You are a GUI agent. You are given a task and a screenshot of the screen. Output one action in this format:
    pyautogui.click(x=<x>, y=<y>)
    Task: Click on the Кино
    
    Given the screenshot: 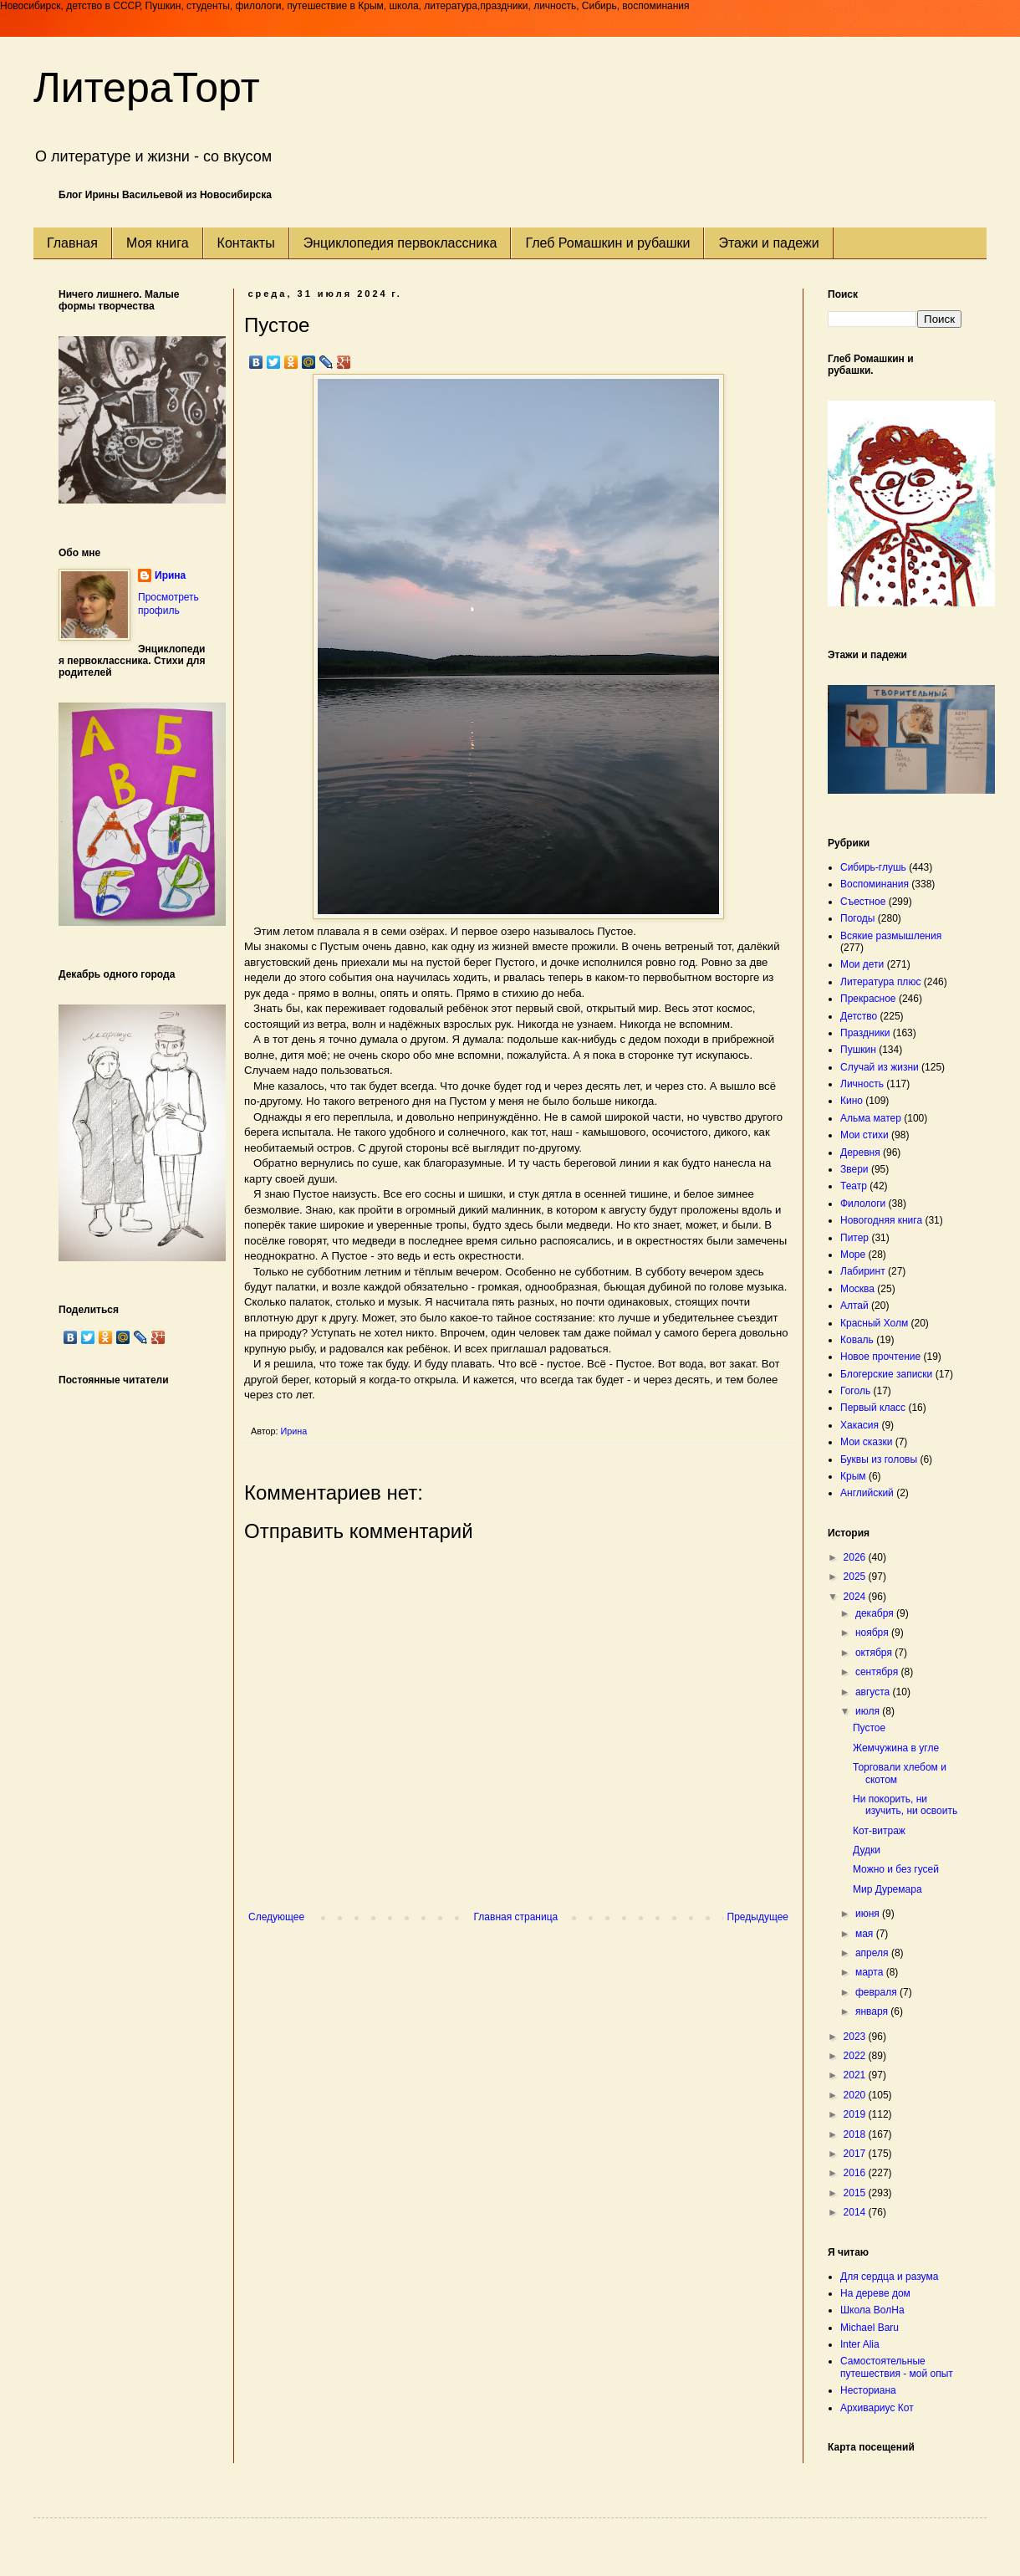 What is the action you would take?
    pyautogui.click(x=851, y=1101)
    